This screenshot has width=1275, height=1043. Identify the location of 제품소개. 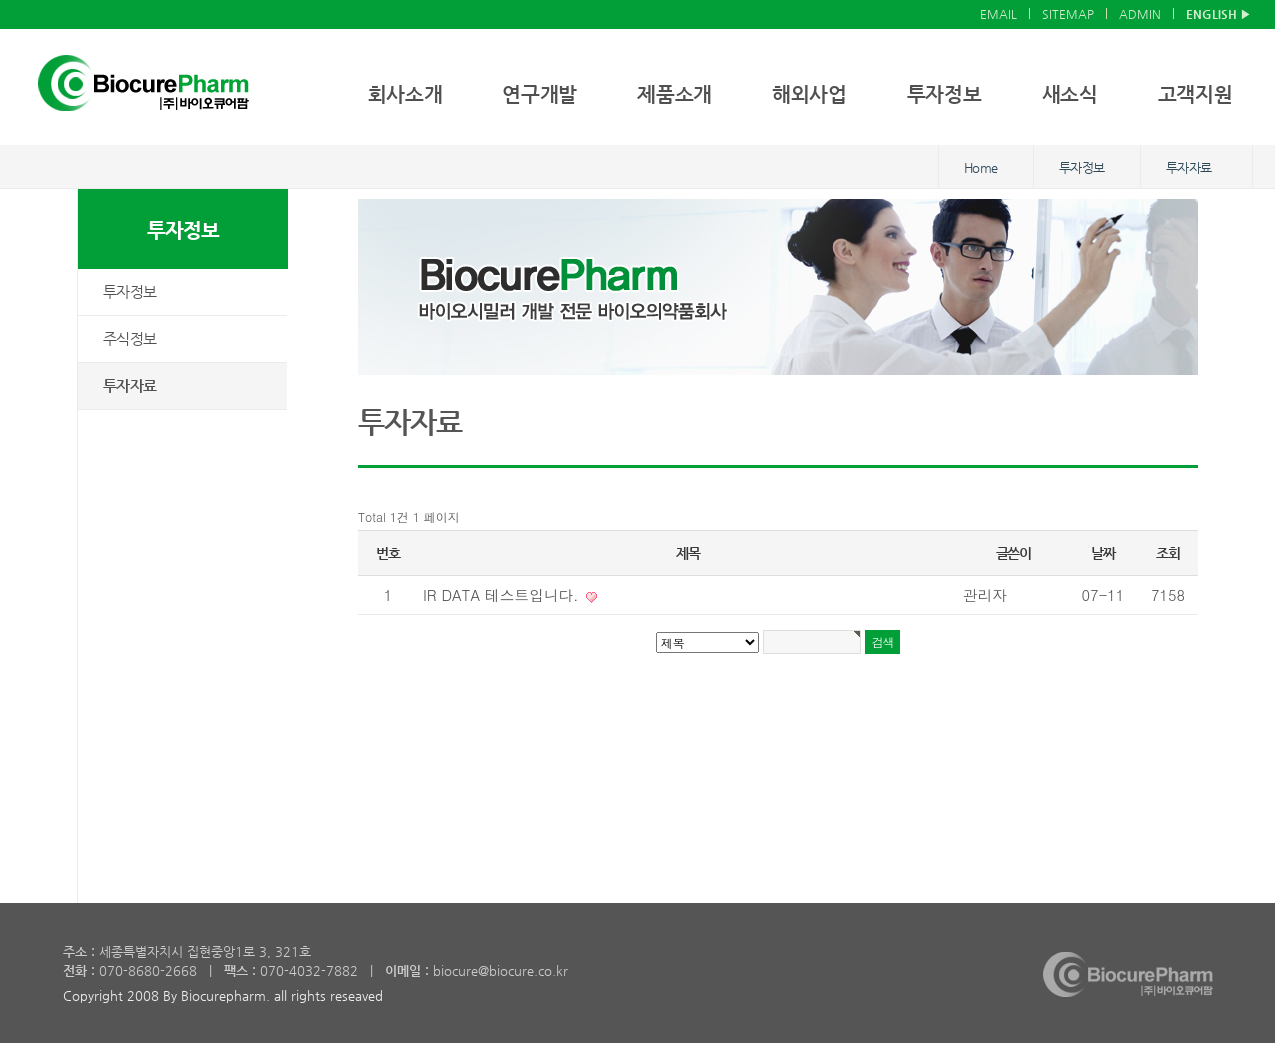
(674, 94).